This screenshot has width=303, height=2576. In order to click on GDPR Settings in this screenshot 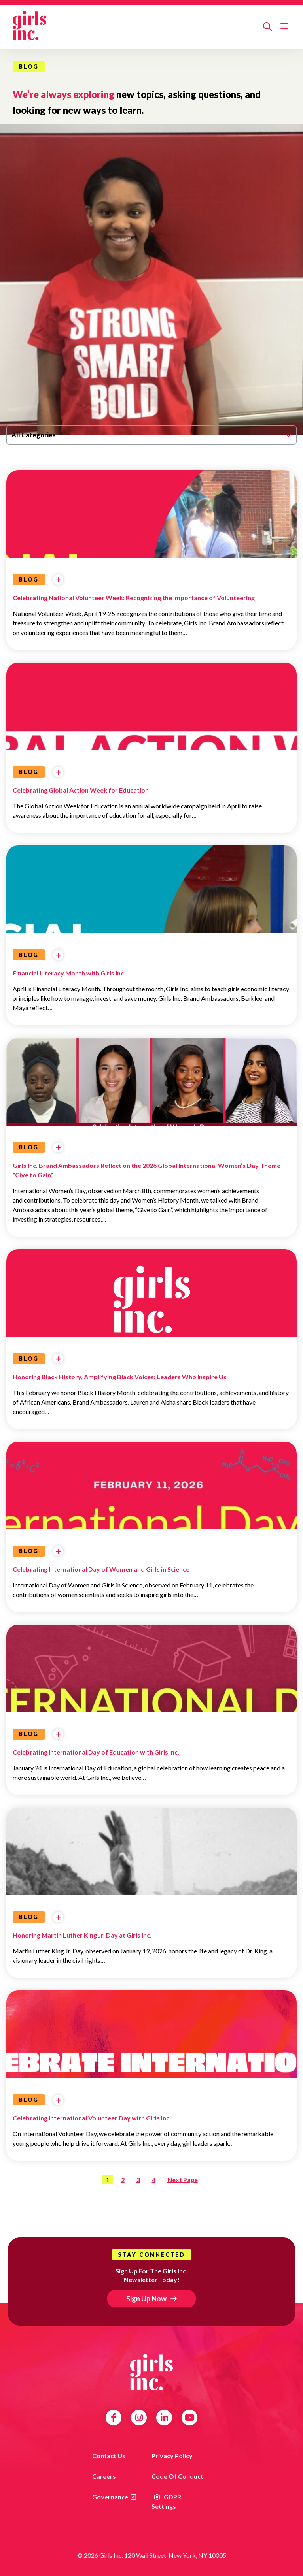, I will do `click(166, 2501)`.